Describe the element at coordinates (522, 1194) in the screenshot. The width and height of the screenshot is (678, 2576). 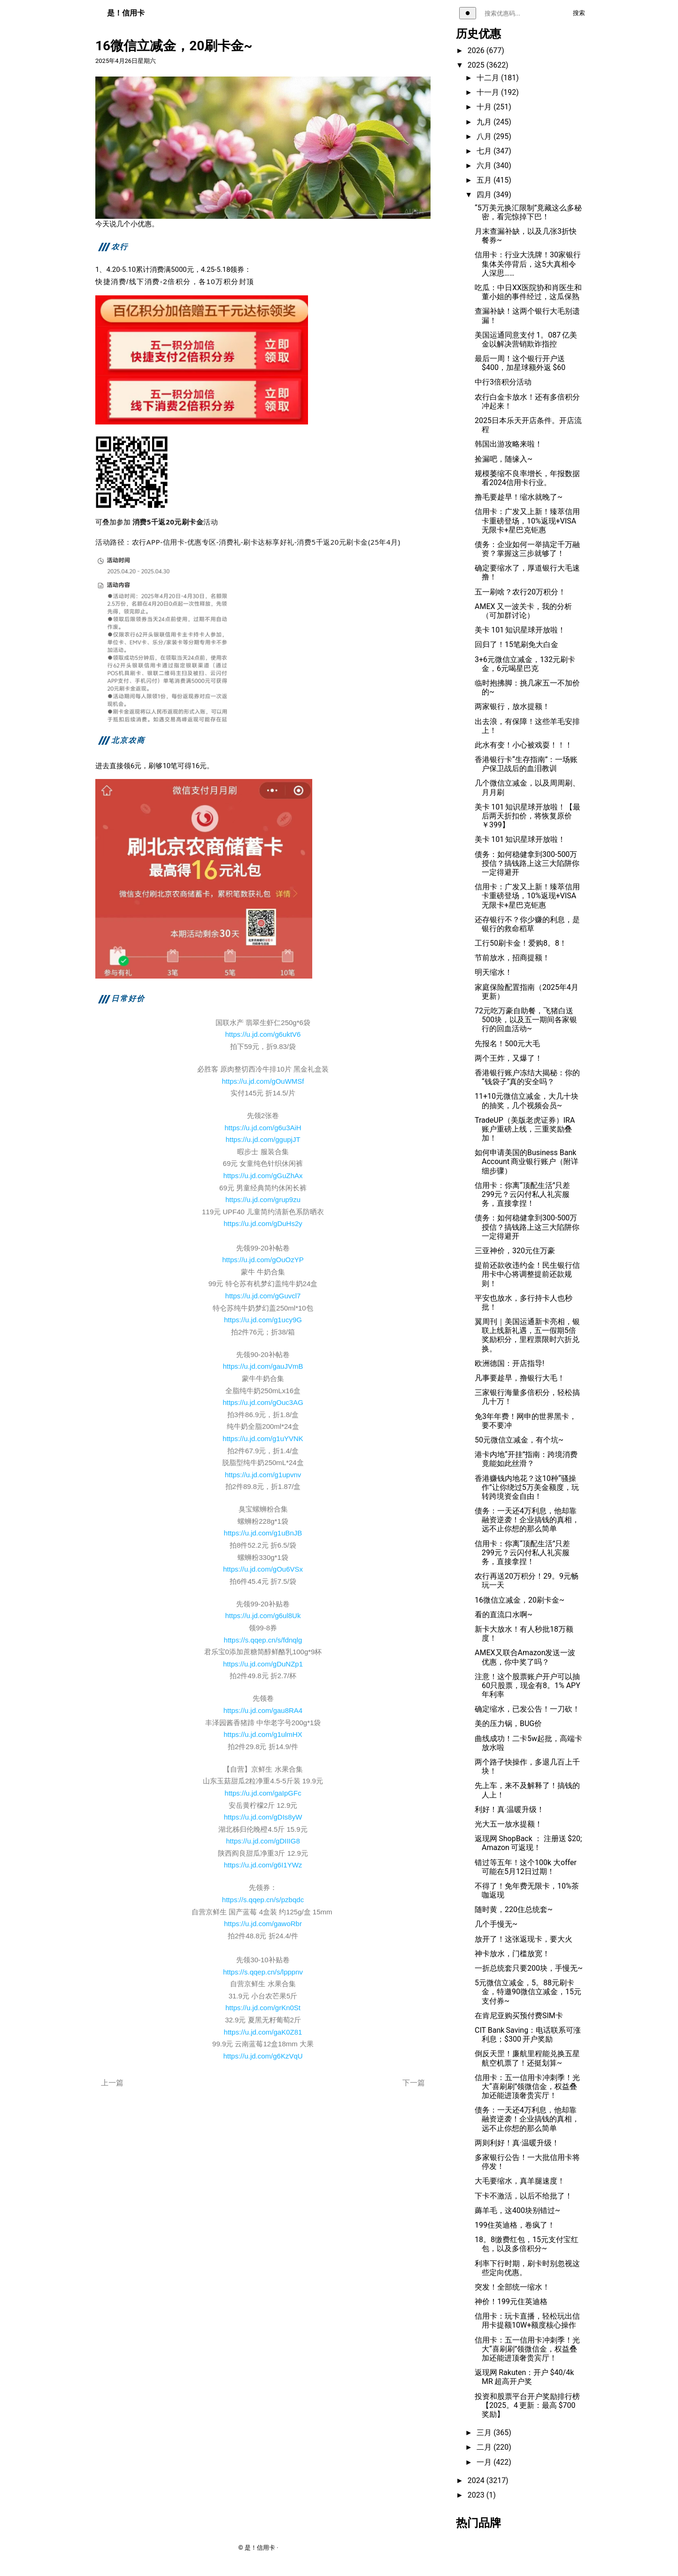
I see `信用卡：你离“顶配生活”只差299元？云闪付私人礼宾服务，直接拿捏！` at that location.